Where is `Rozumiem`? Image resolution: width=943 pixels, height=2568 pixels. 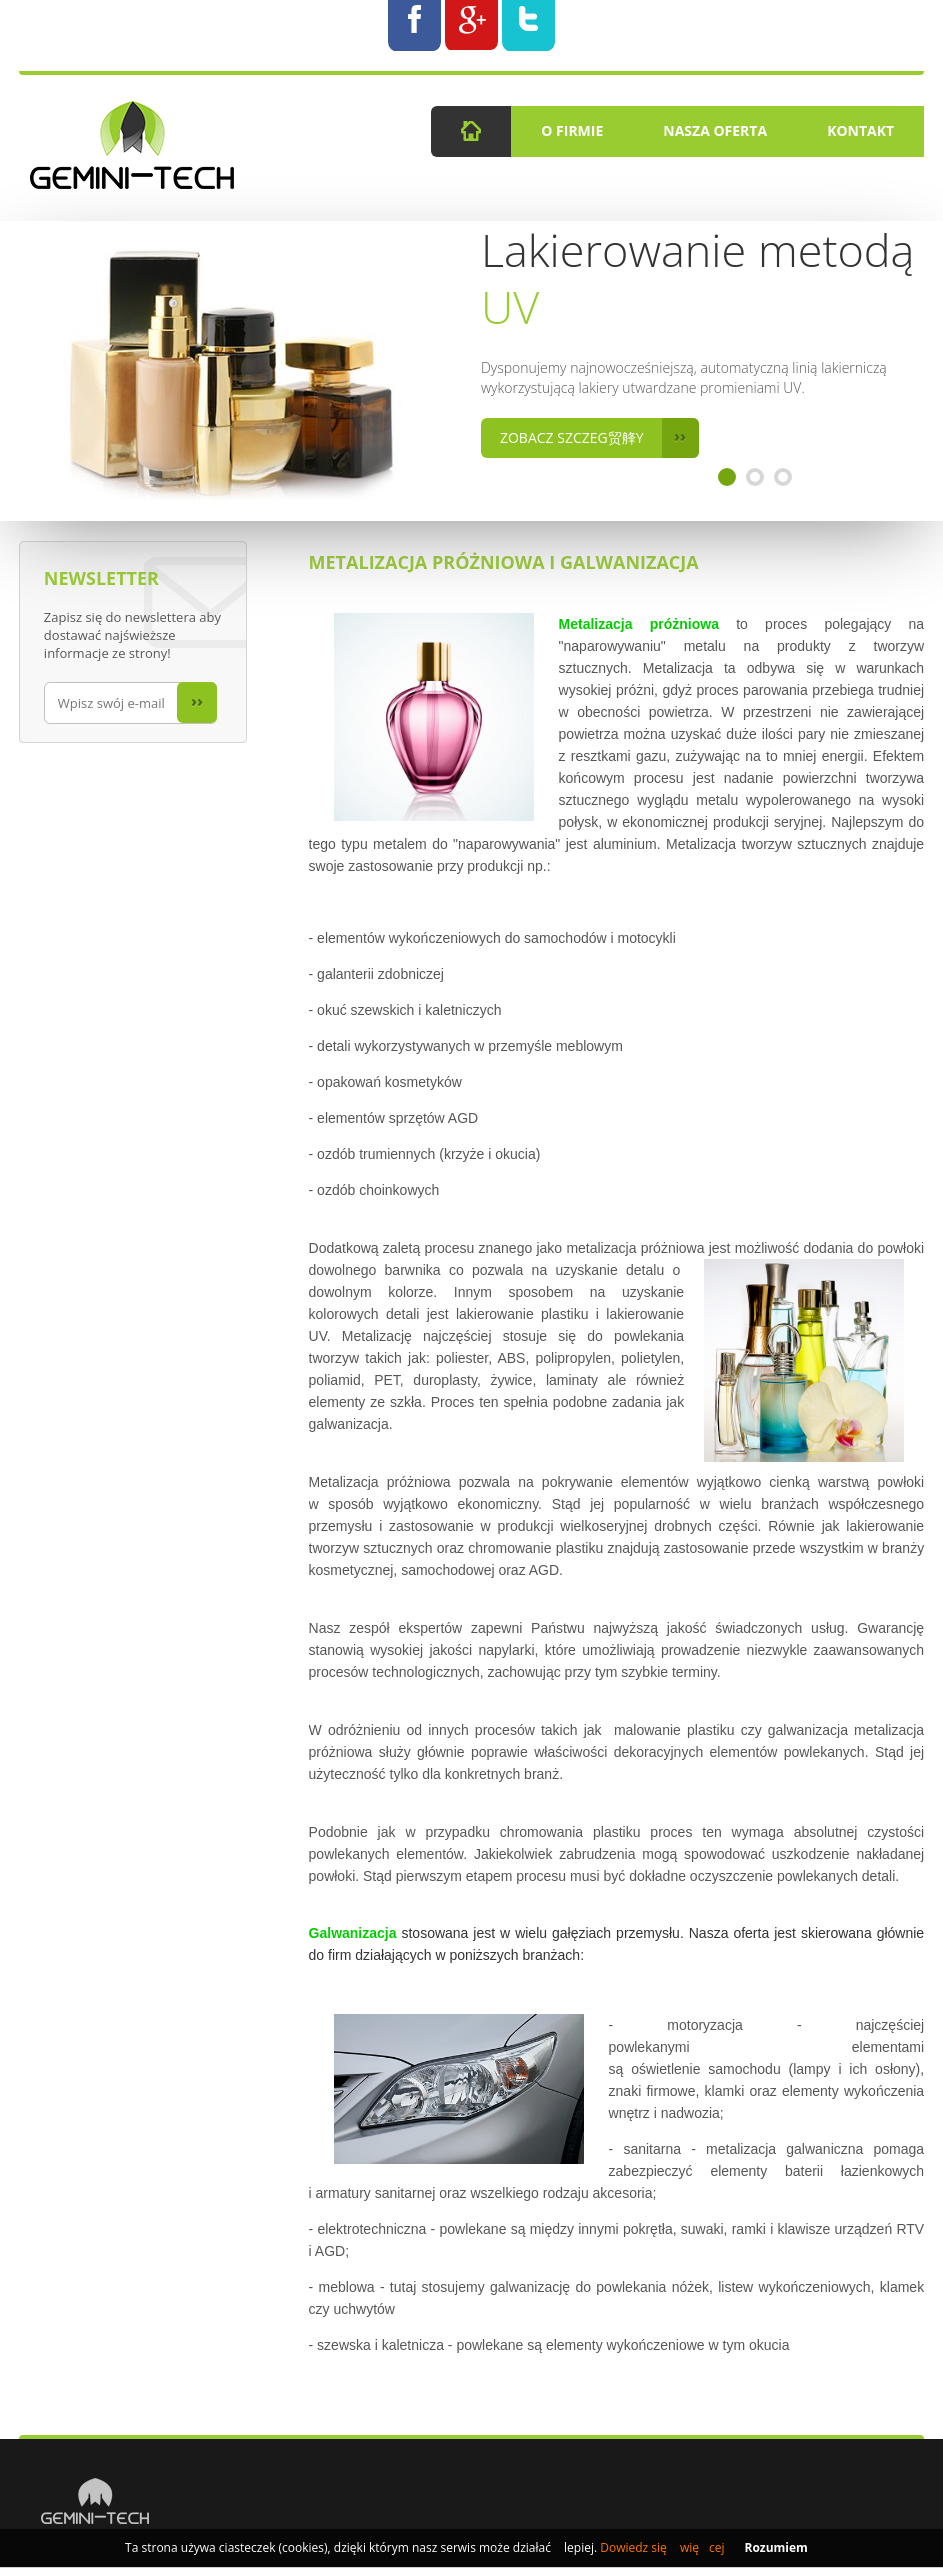
Rozumiem is located at coordinates (775, 2547).